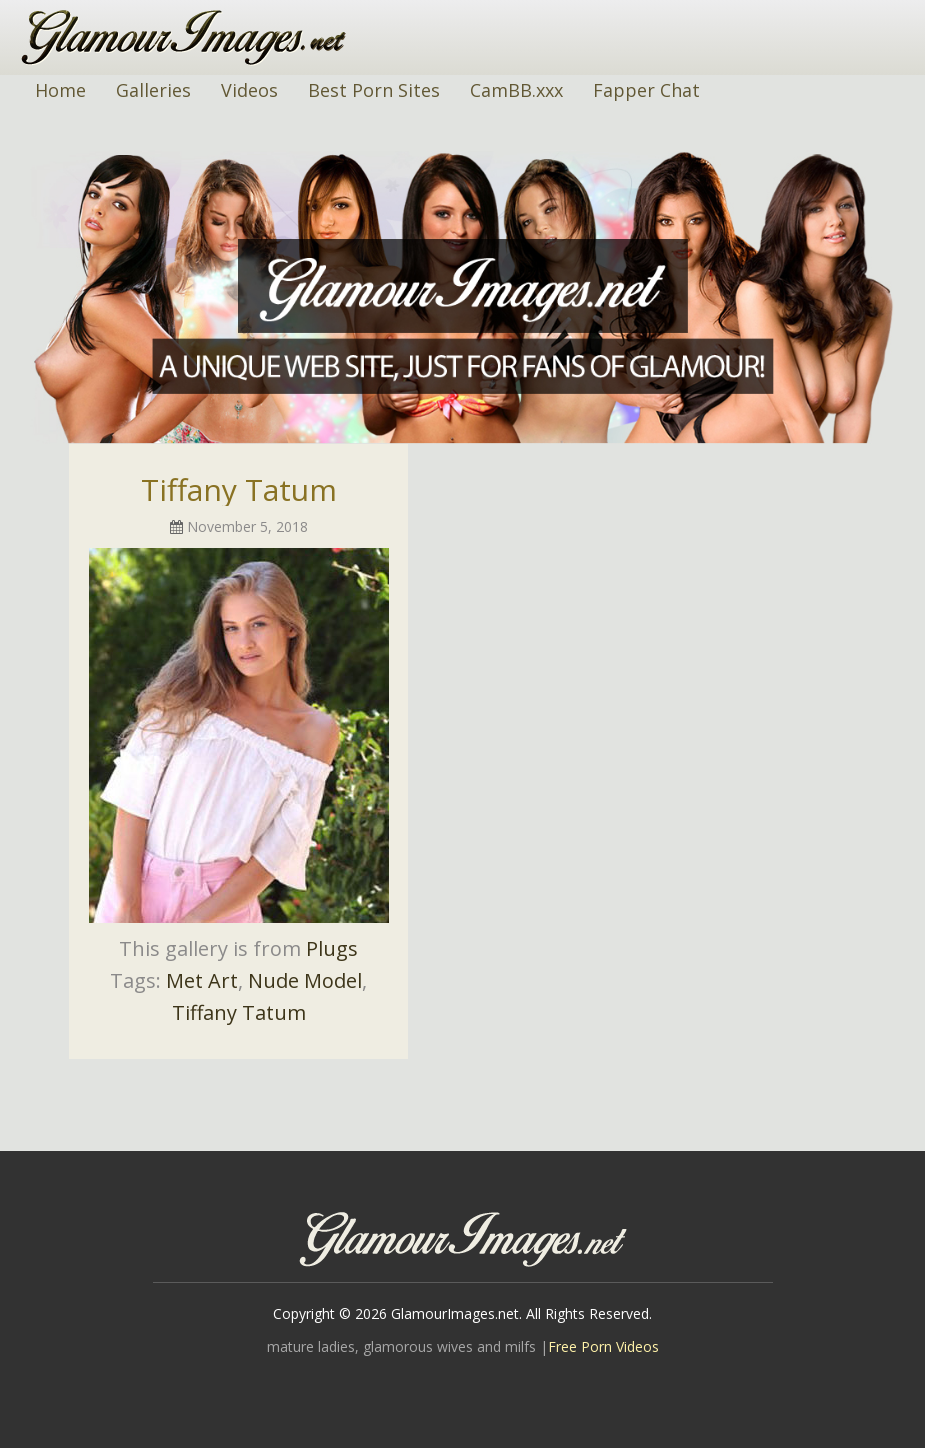 This screenshot has width=925, height=1448. Describe the element at coordinates (239, 489) in the screenshot. I see `Tiffany Tatum` at that location.